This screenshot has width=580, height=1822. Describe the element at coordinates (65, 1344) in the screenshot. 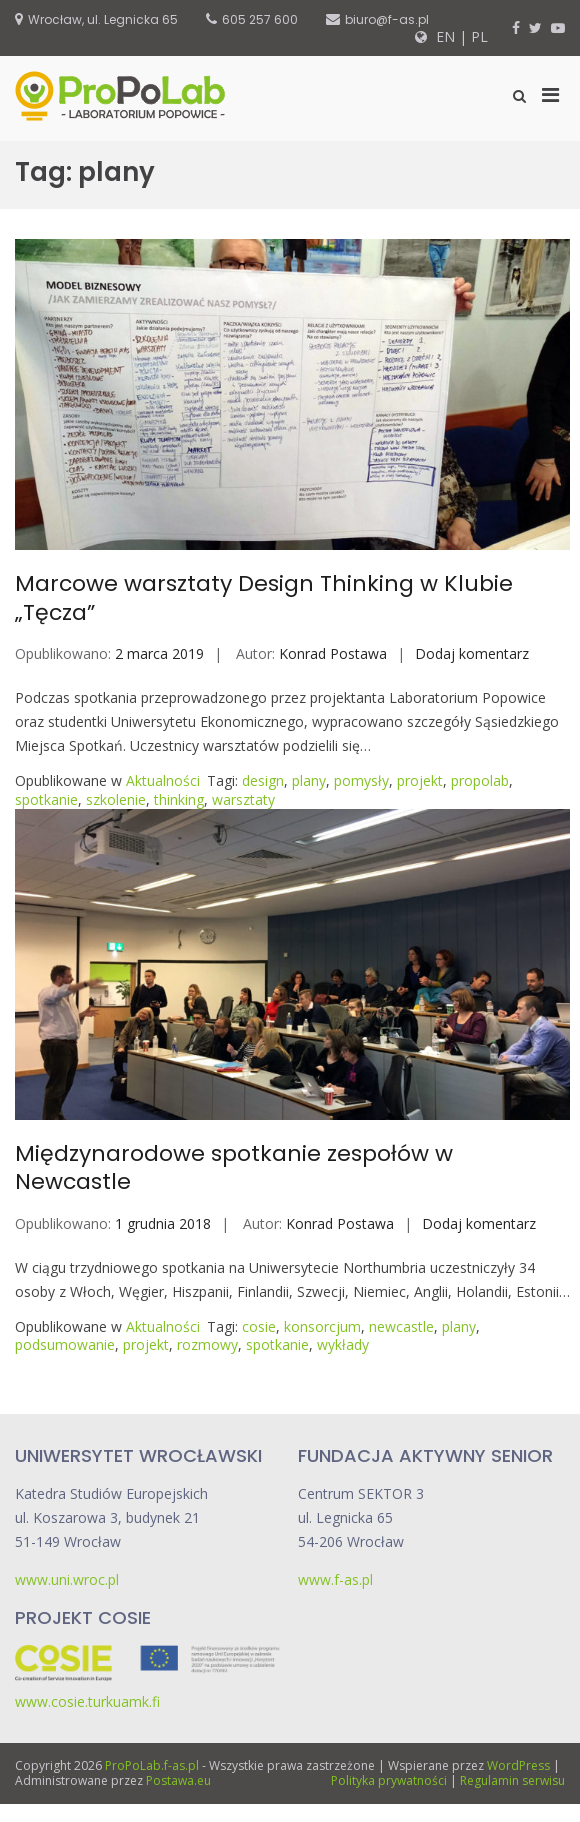

I see `podsumowanie` at that location.